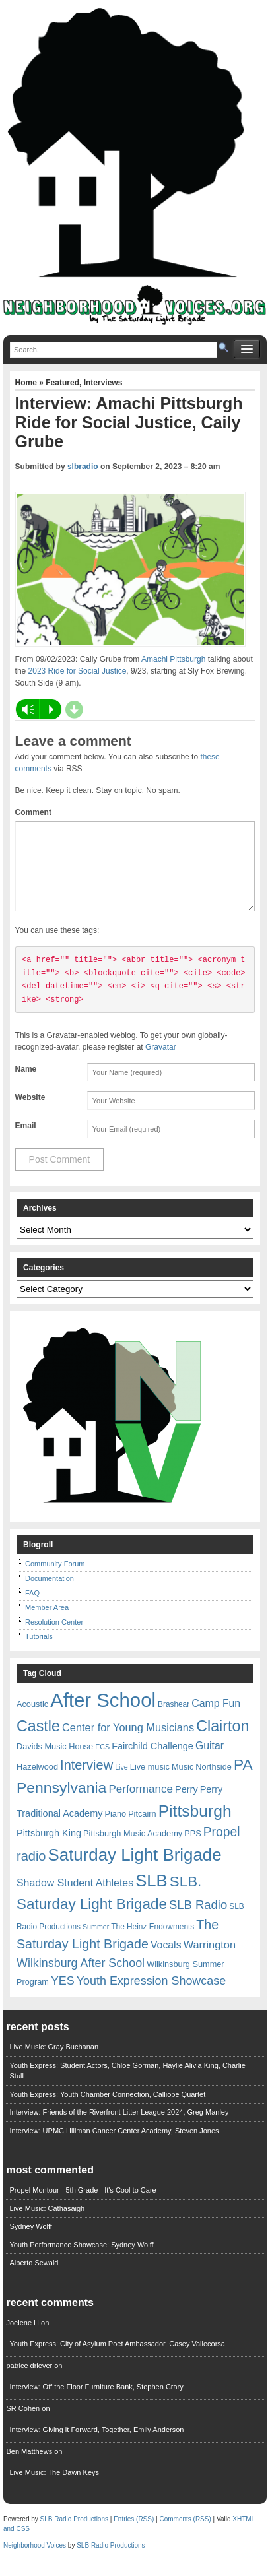 The image size is (270, 2576). What do you see at coordinates (151, 1996) in the screenshot?
I see `Youth Expression Showcase [Youth Expression Showcase (15 items)]` at bounding box center [151, 1996].